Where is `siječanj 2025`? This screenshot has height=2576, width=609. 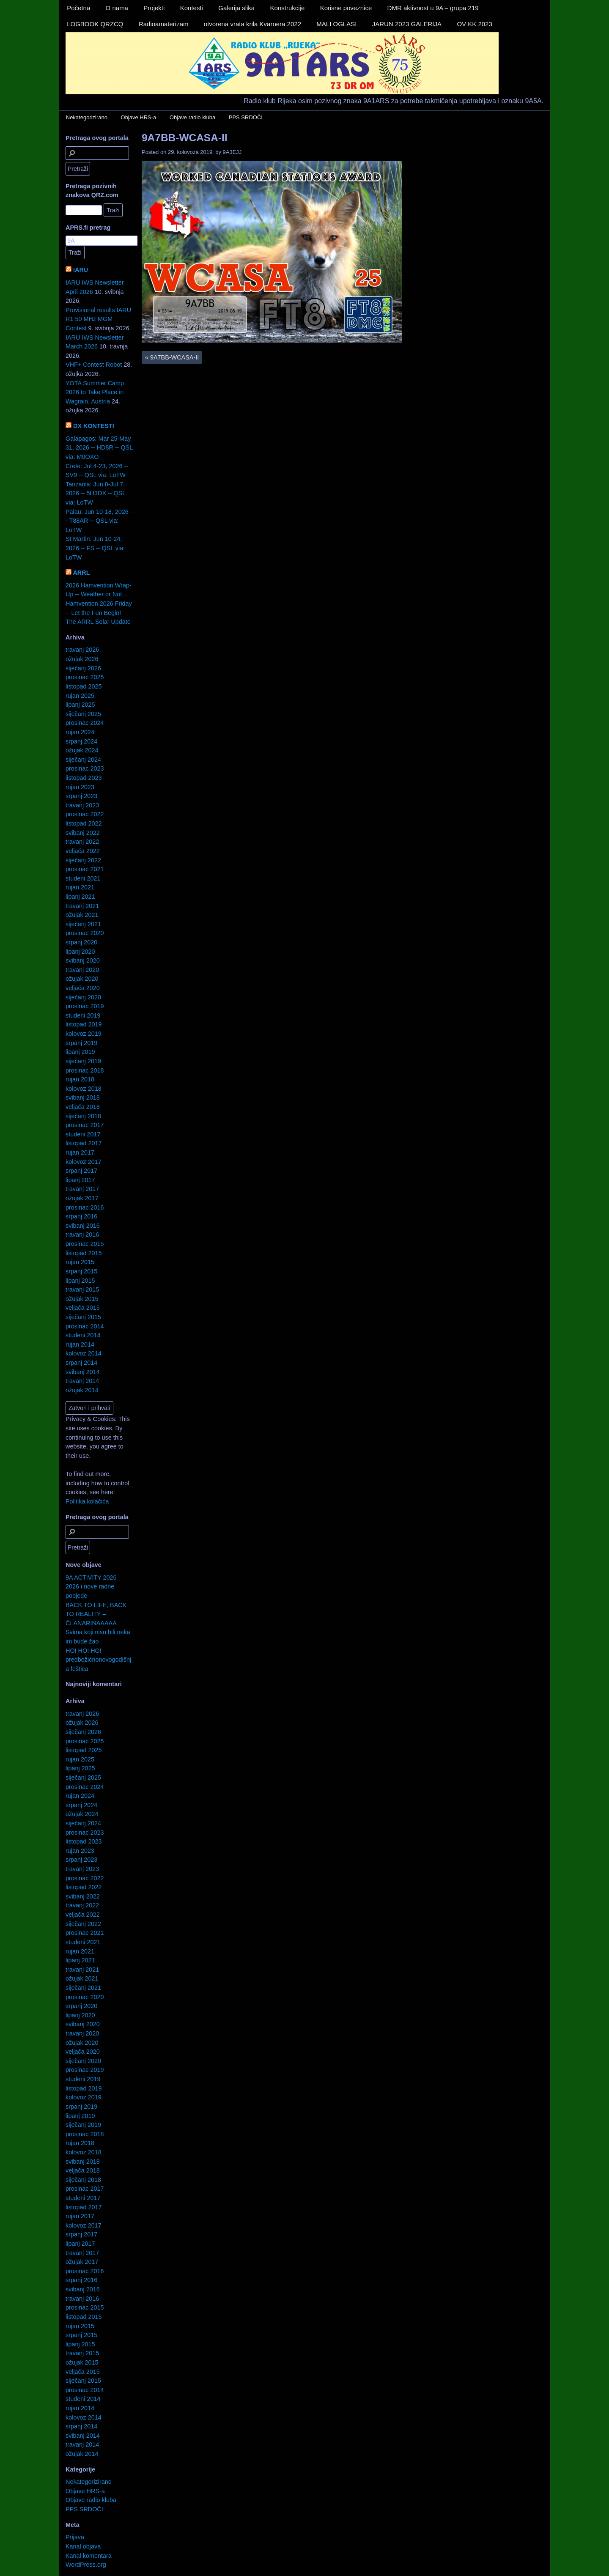 siječanj 2025 is located at coordinates (83, 714).